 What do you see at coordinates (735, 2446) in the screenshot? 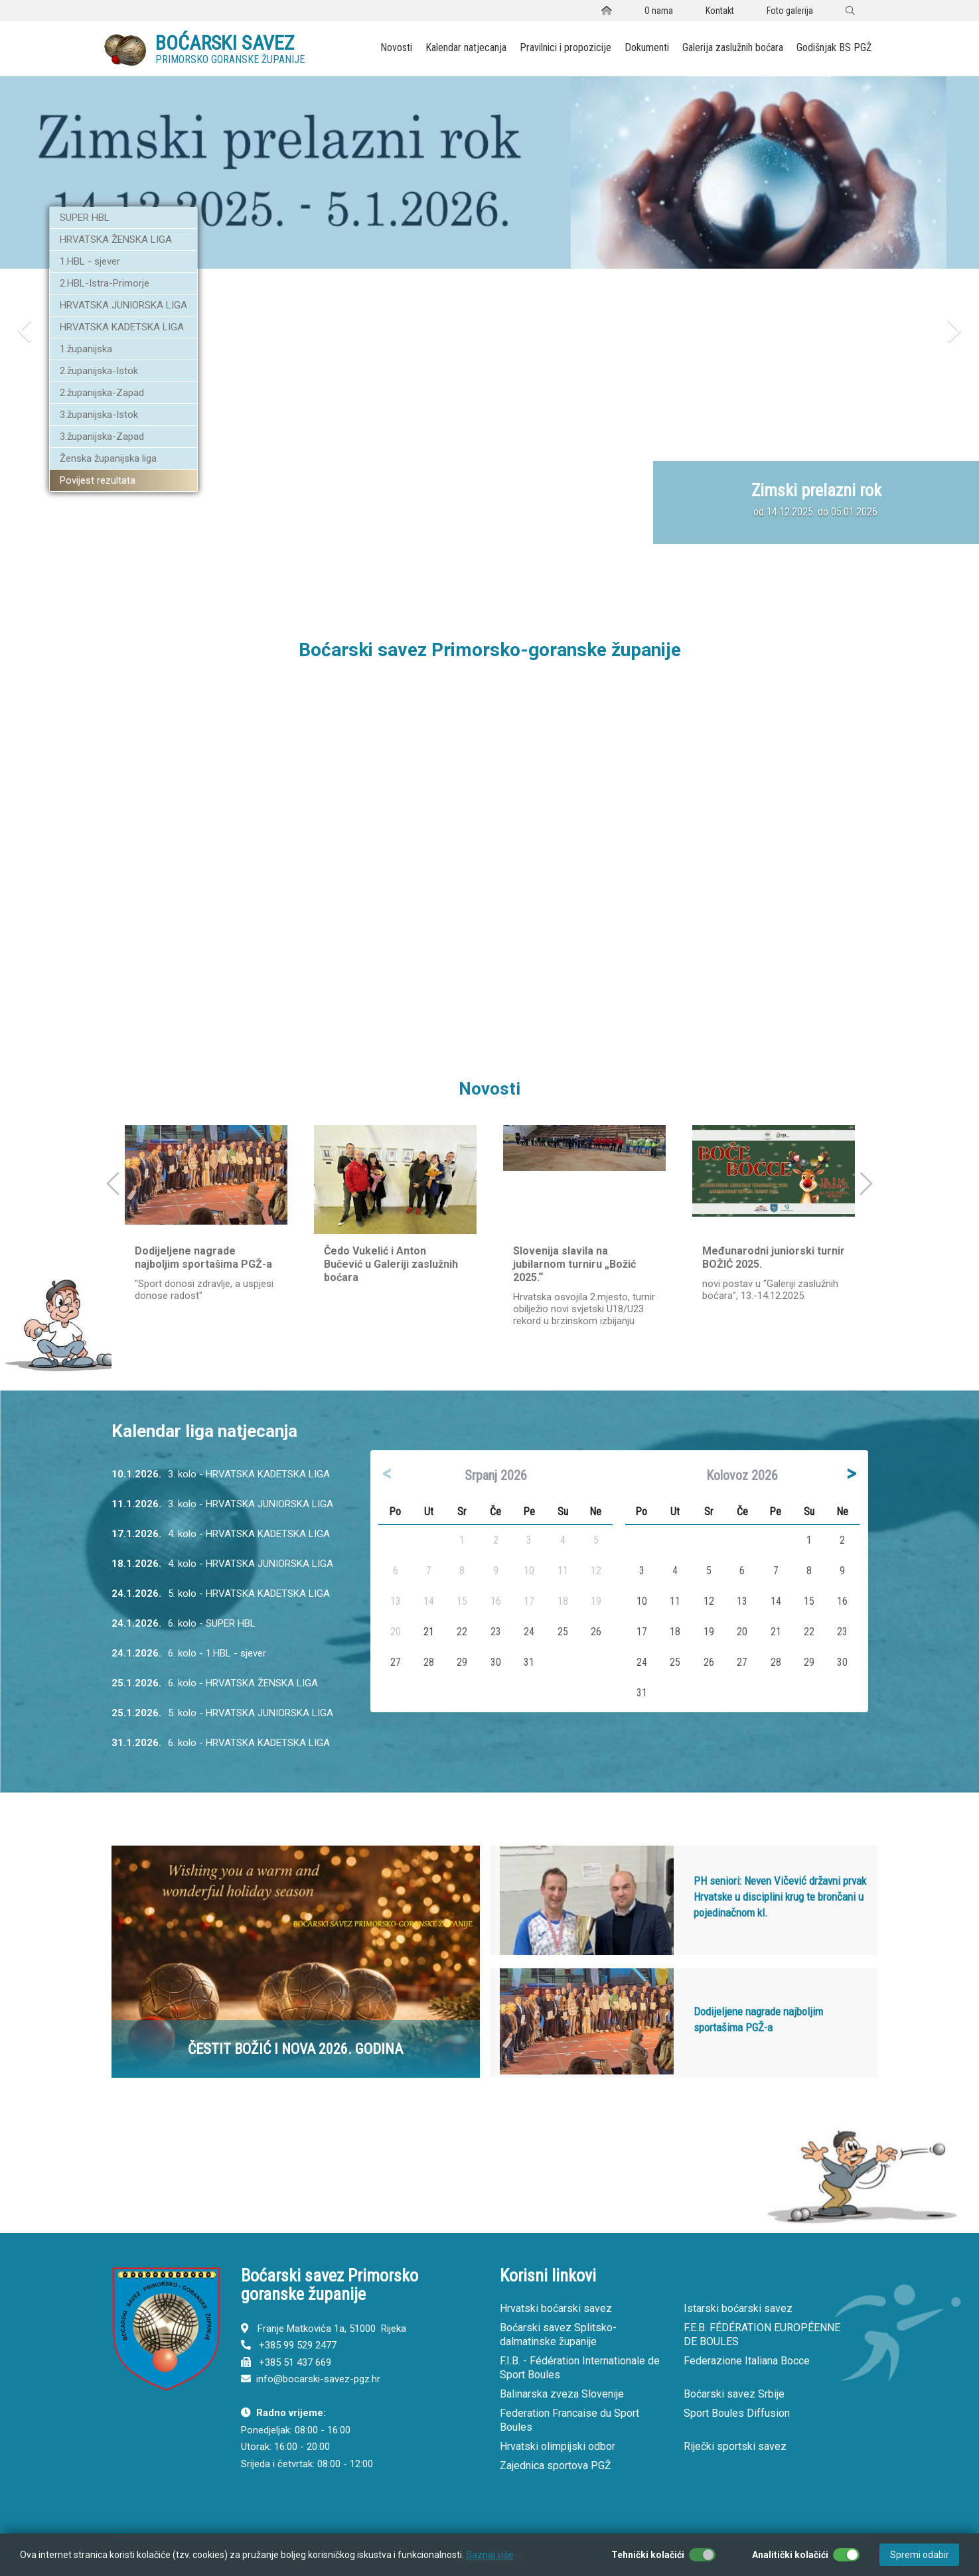
I see `Riječki sportski savez` at bounding box center [735, 2446].